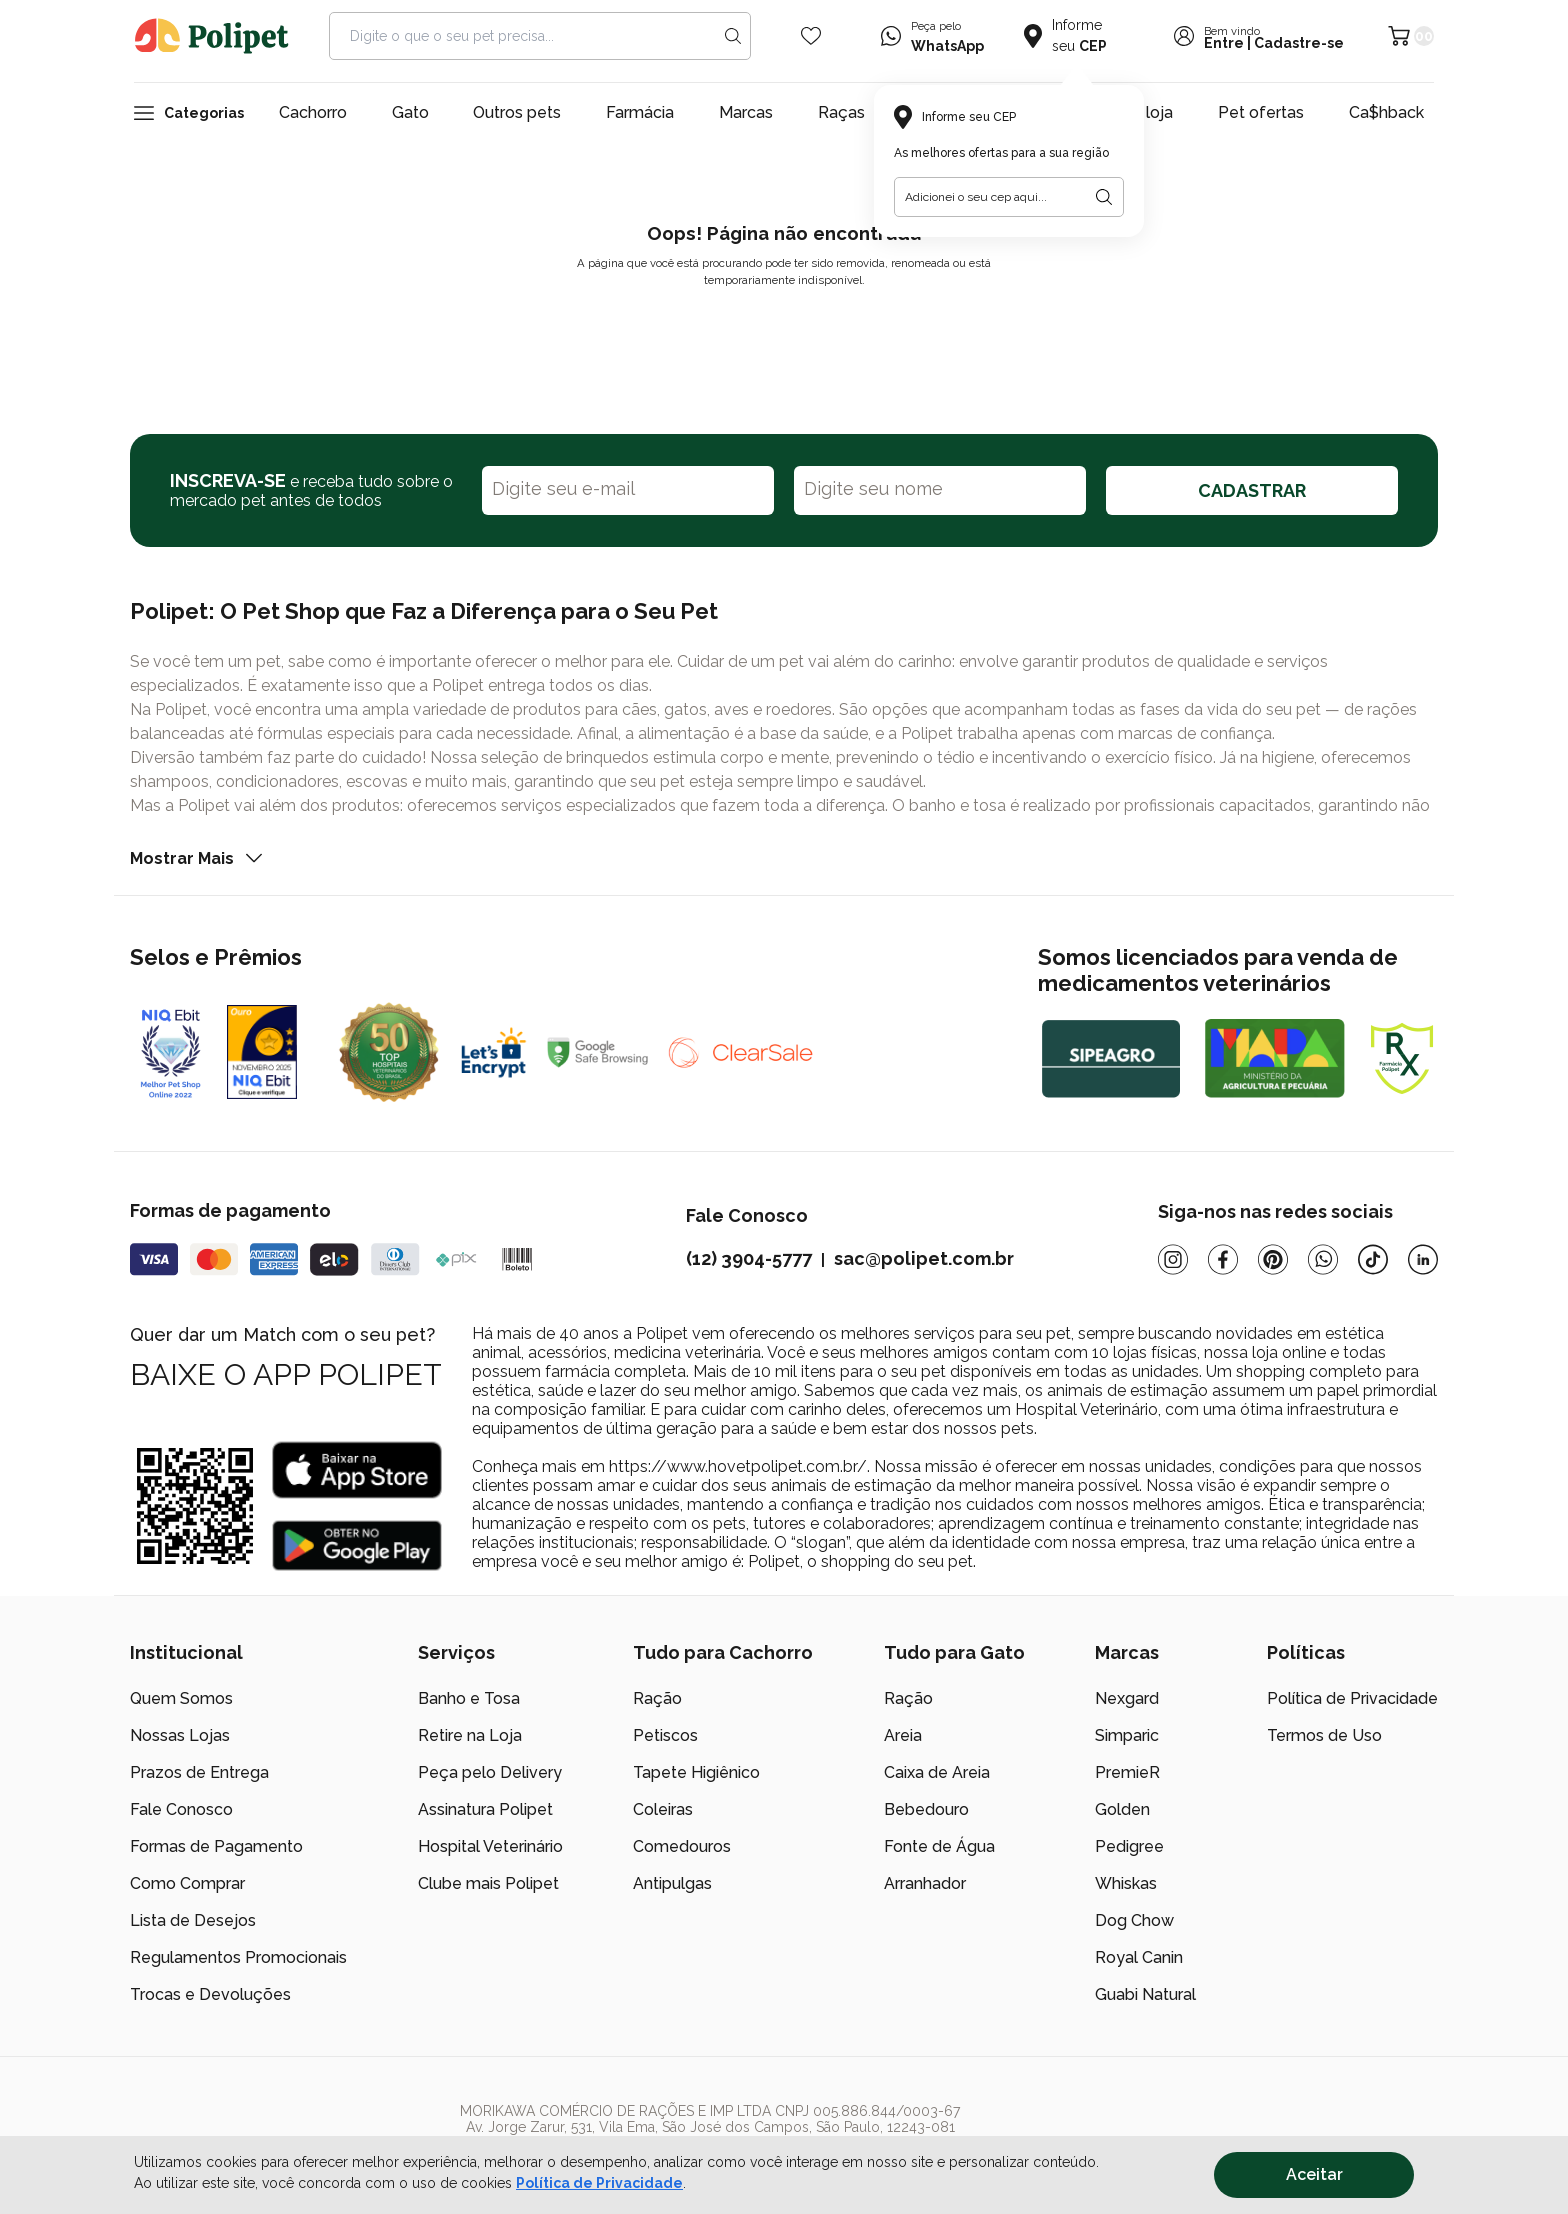 The height and width of the screenshot is (2214, 1568). What do you see at coordinates (924, 1258) in the screenshot?
I see `sac@polipet.com.br` at bounding box center [924, 1258].